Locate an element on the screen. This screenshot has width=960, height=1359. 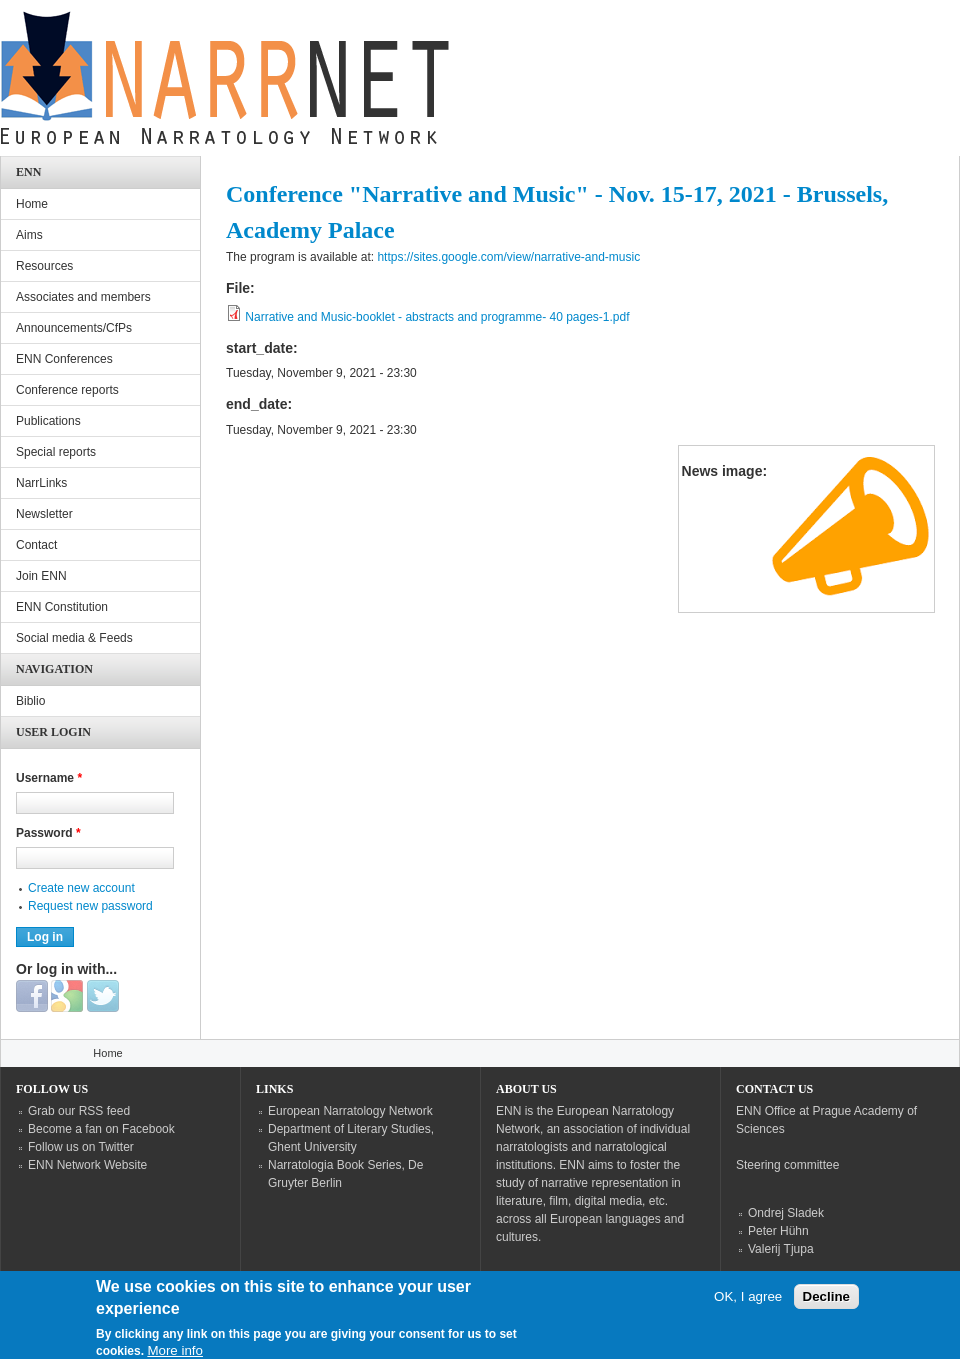
Grab our RSS feed is located at coordinates (79, 1111).